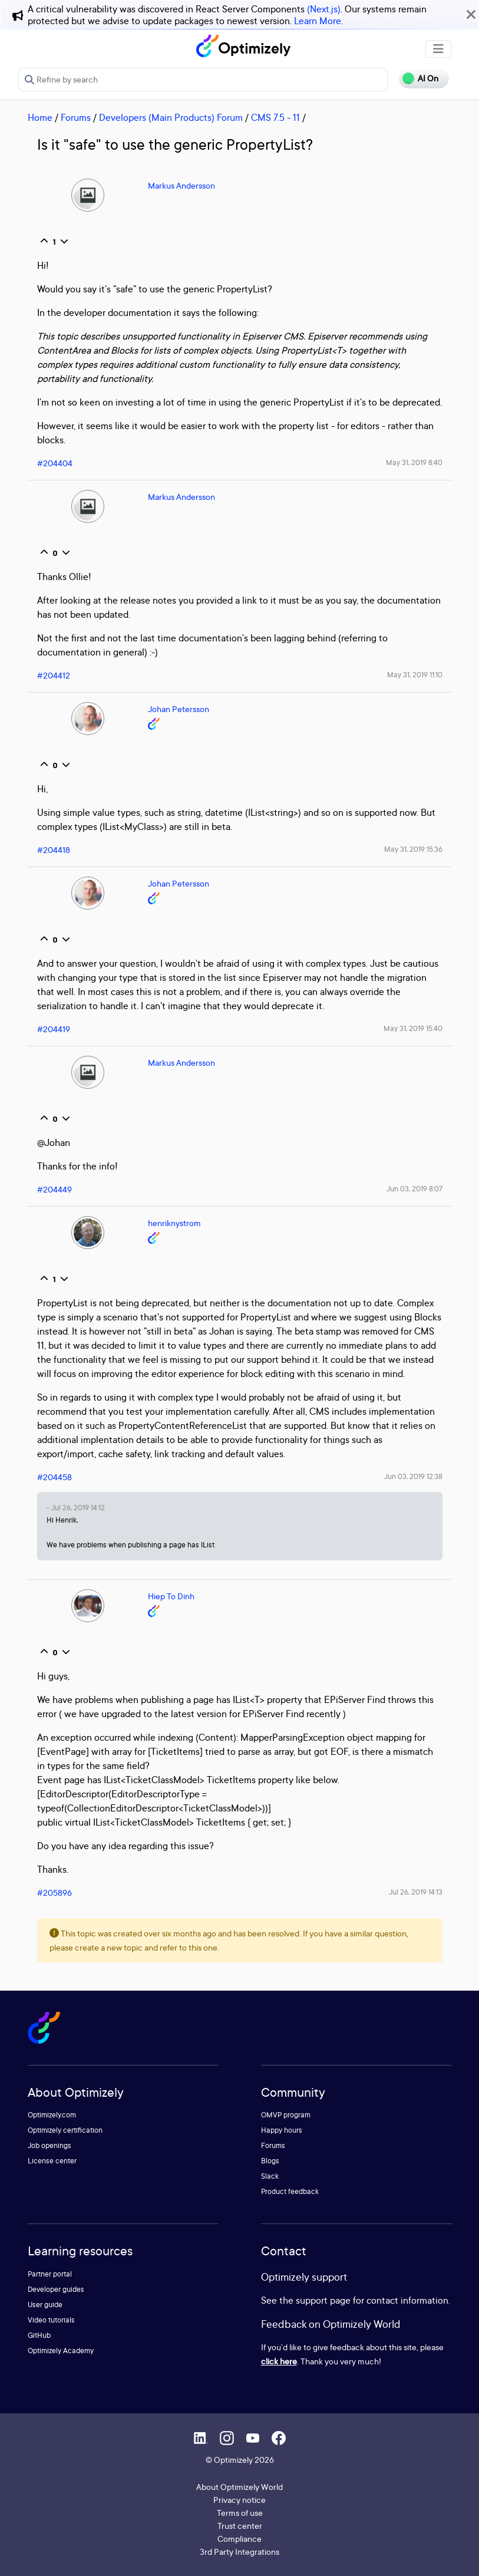  I want to click on Forums, so click(76, 117).